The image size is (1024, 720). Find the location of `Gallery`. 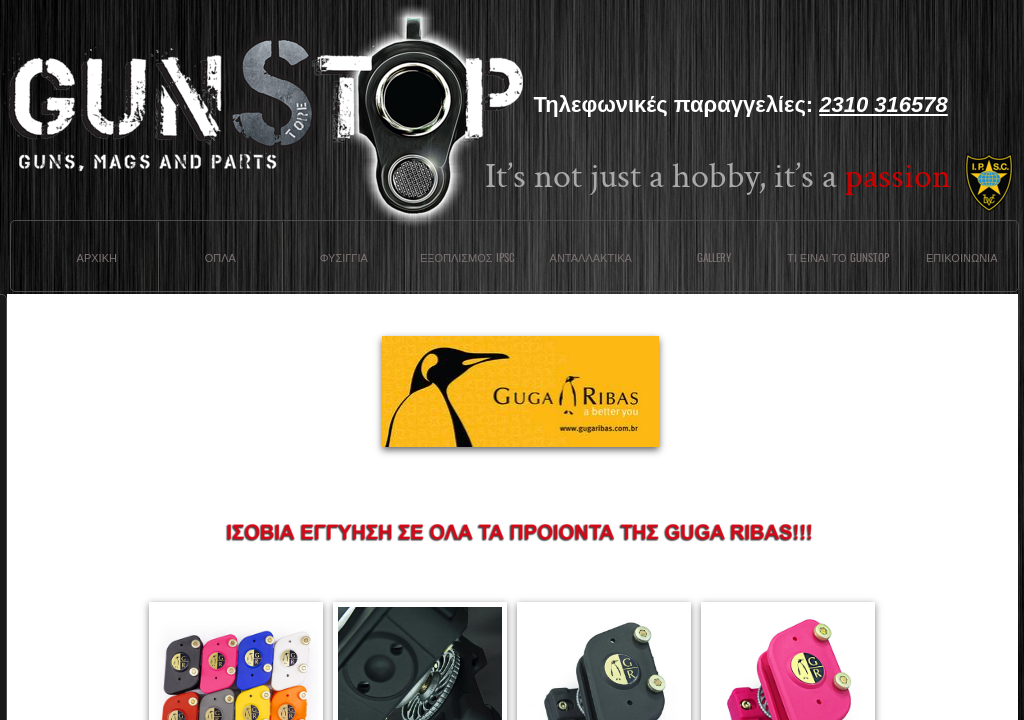

Gallery is located at coordinates (714, 257).